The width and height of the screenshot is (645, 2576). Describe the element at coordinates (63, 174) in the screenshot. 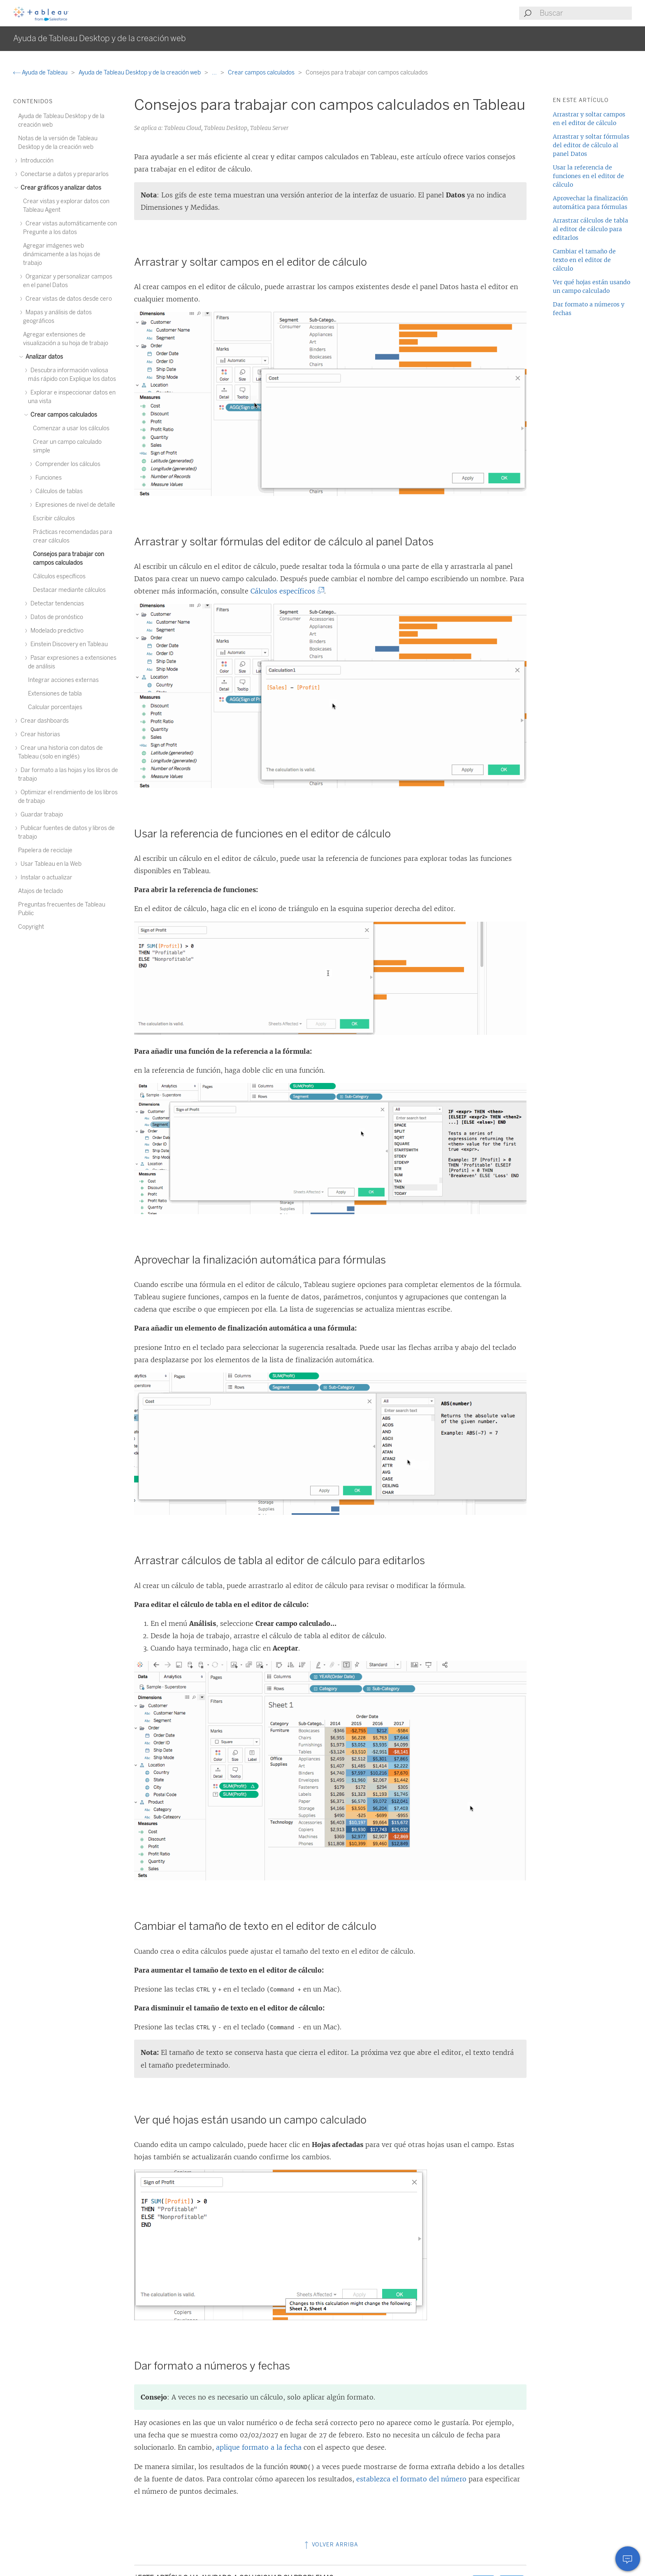

I see `Conectarse a datos y prepararlos [treeitem]` at that location.